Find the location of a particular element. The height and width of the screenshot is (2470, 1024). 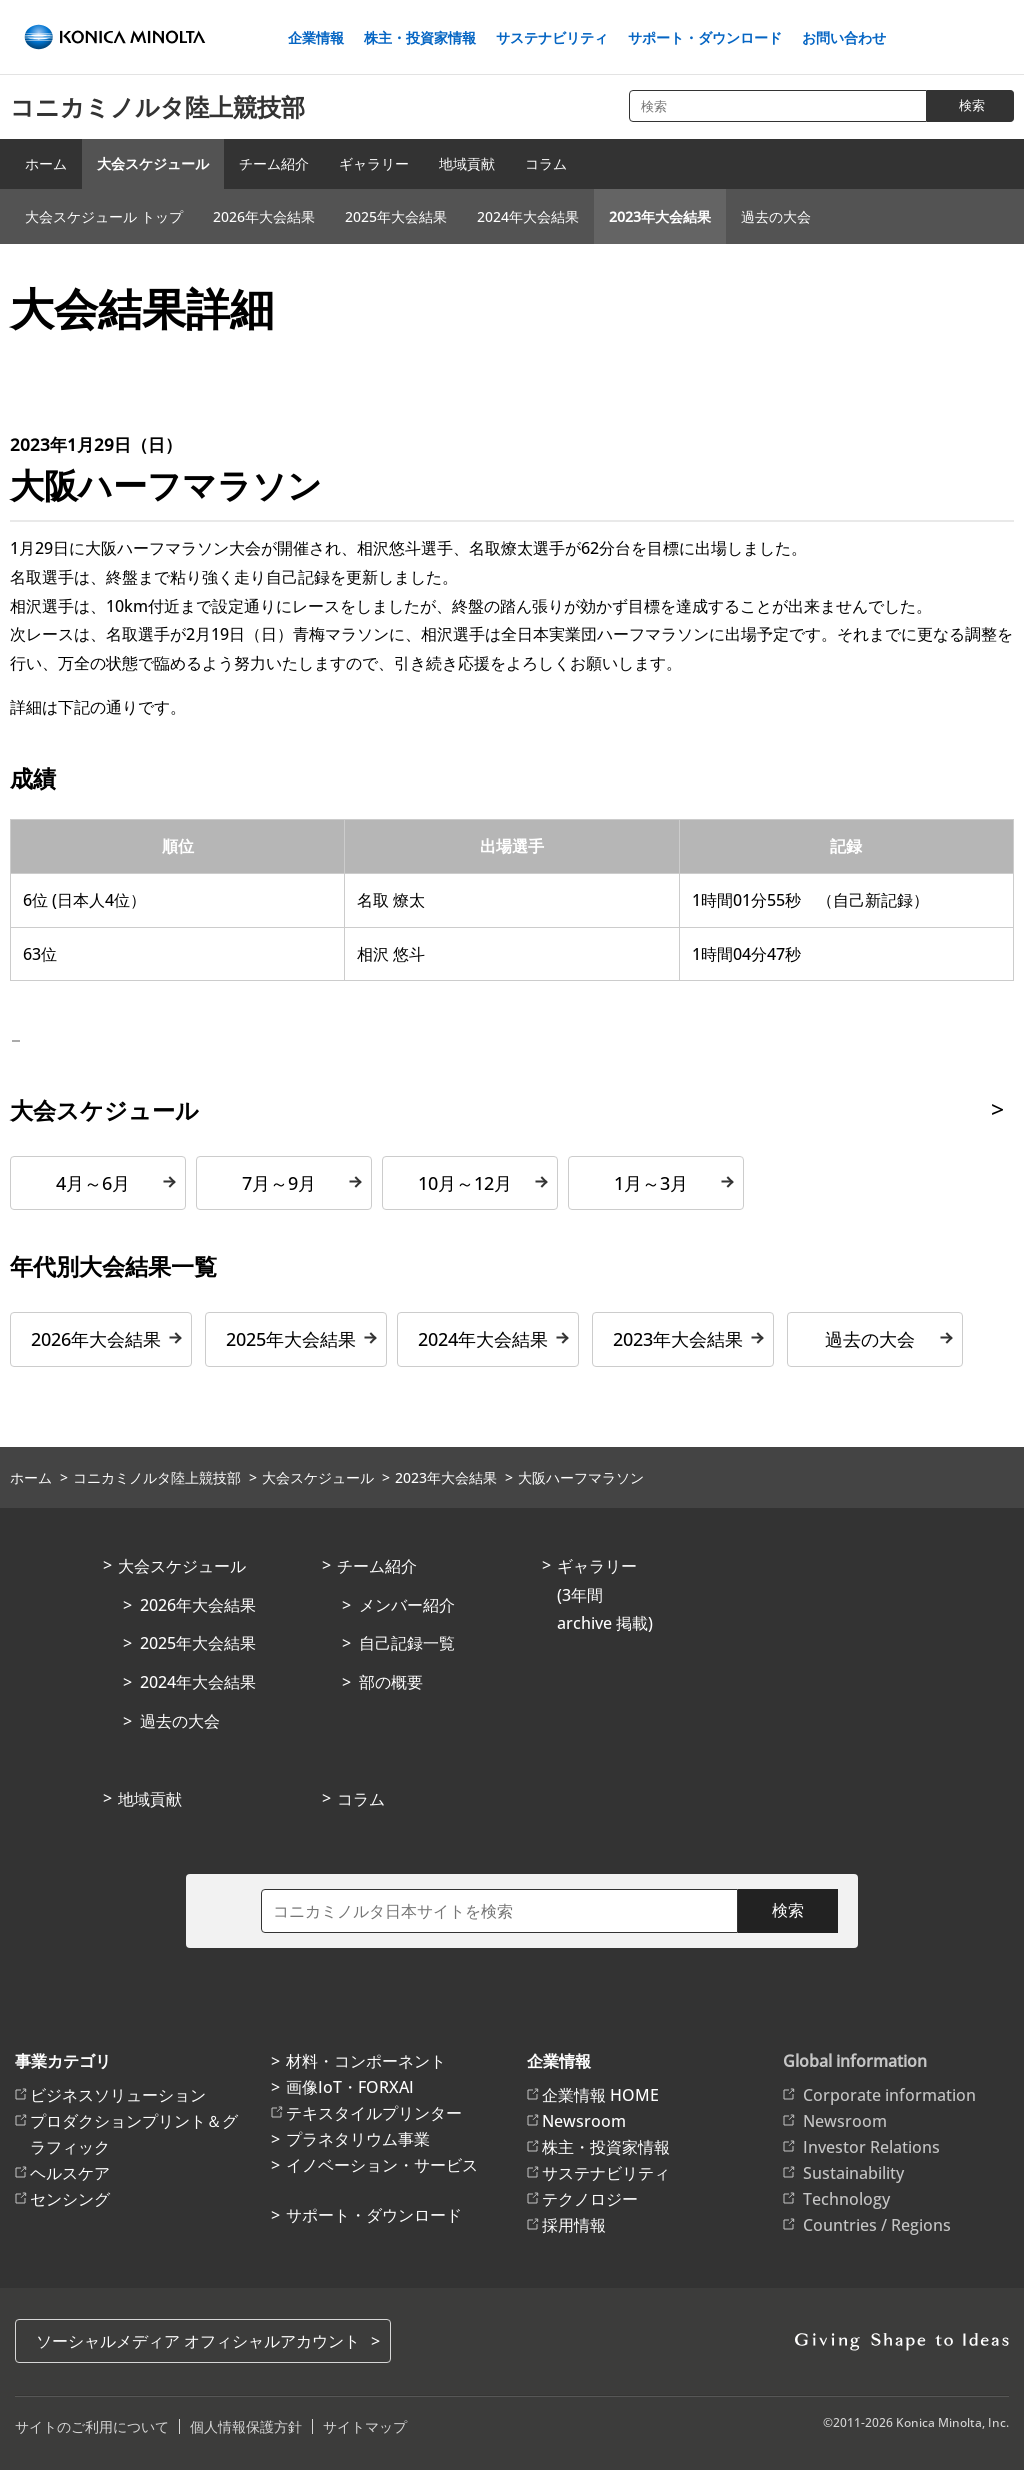

サステナビリティ is located at coordinates (552, 38).